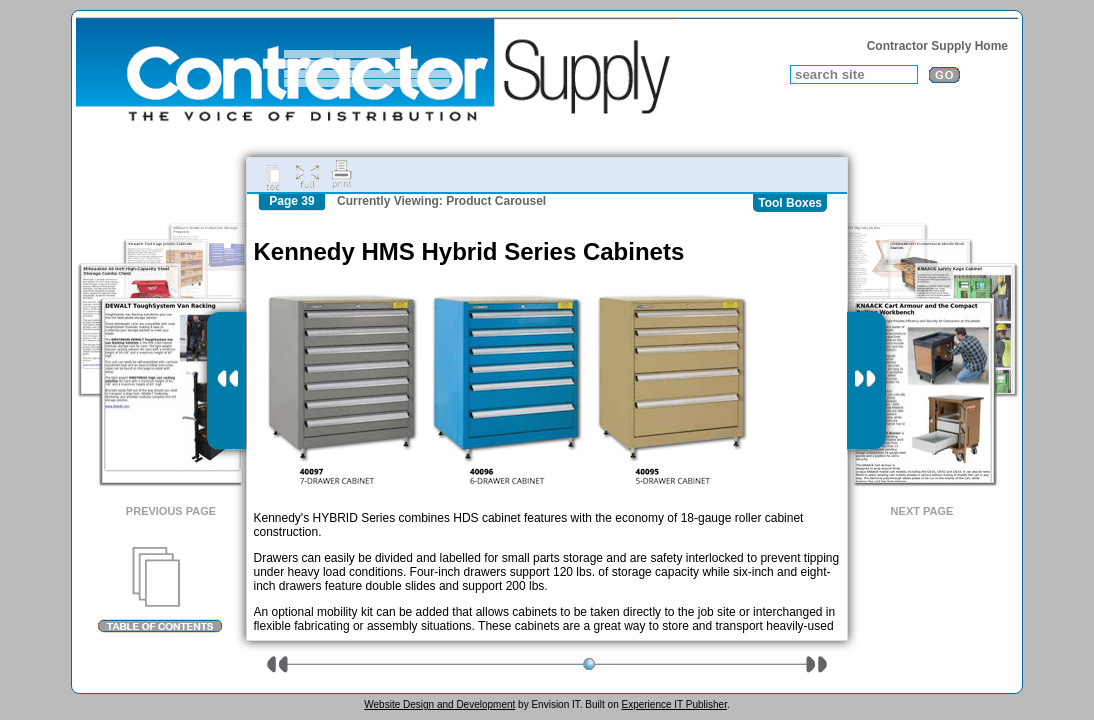 This screenshot has height=720, width=1094. I want to click on Next Page, so click(922, 511).